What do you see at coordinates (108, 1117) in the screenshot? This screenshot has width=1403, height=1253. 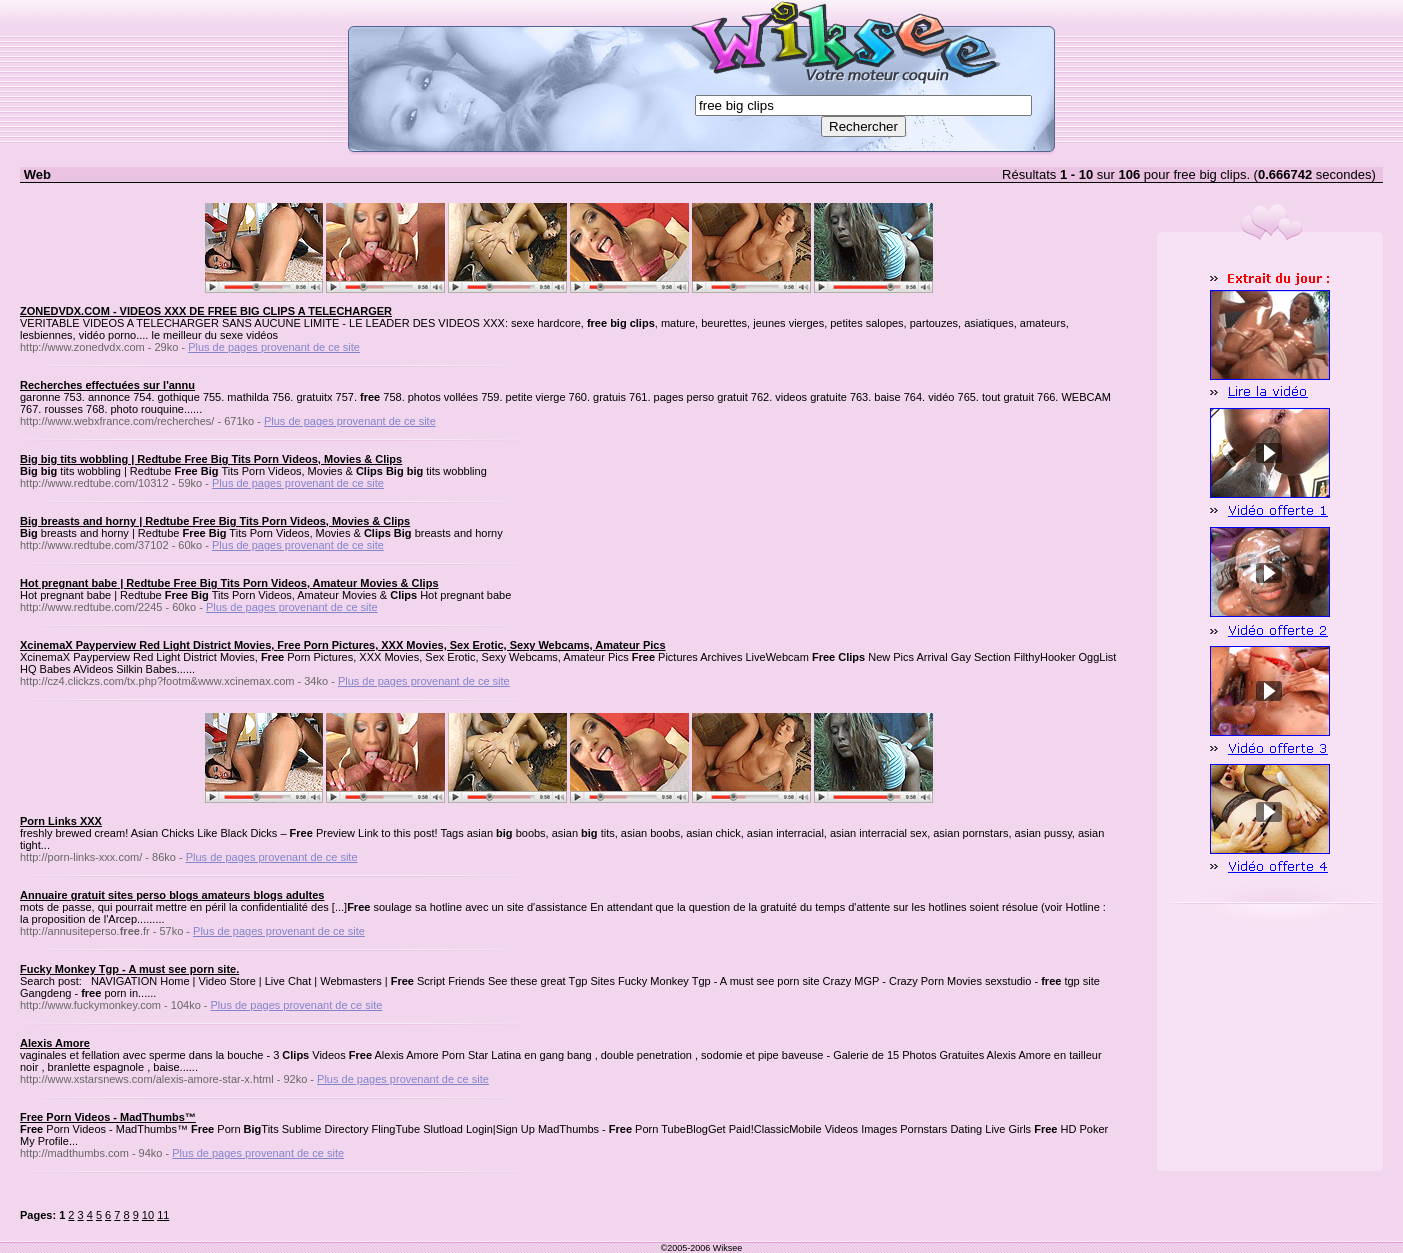 I see `Free Porn Videos - MadThumbs™` at bounding box center [108, 1117].